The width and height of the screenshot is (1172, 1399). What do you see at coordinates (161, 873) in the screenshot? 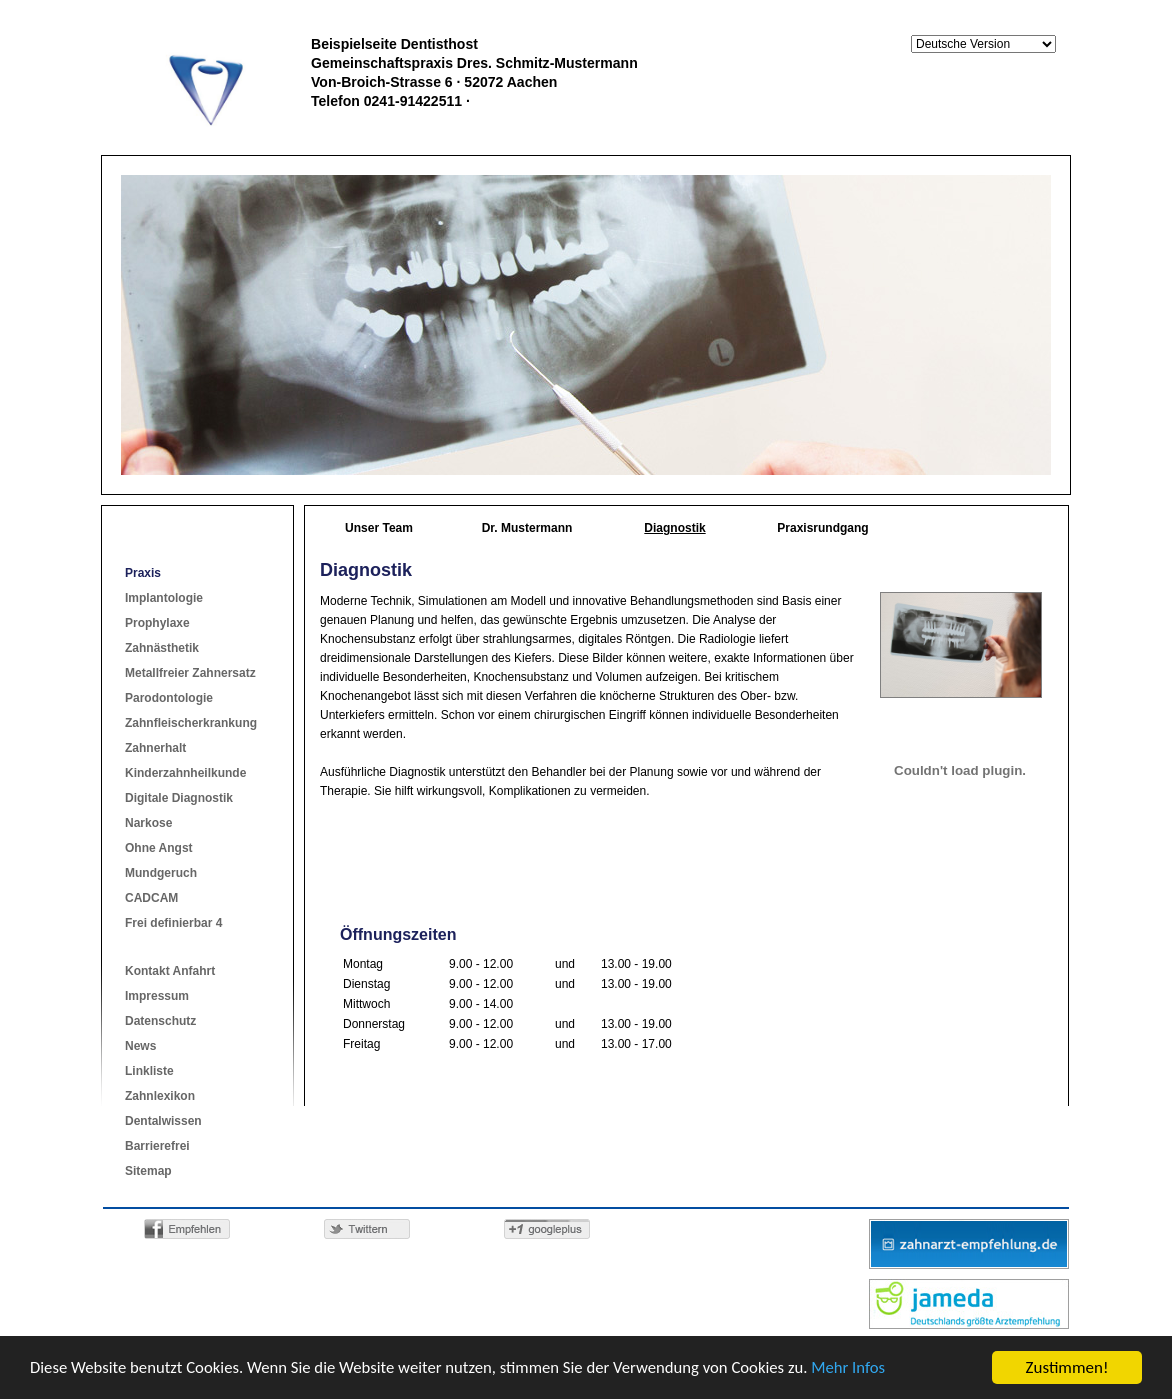
I see `Mundgeruch` at bounding box center [161, 873].